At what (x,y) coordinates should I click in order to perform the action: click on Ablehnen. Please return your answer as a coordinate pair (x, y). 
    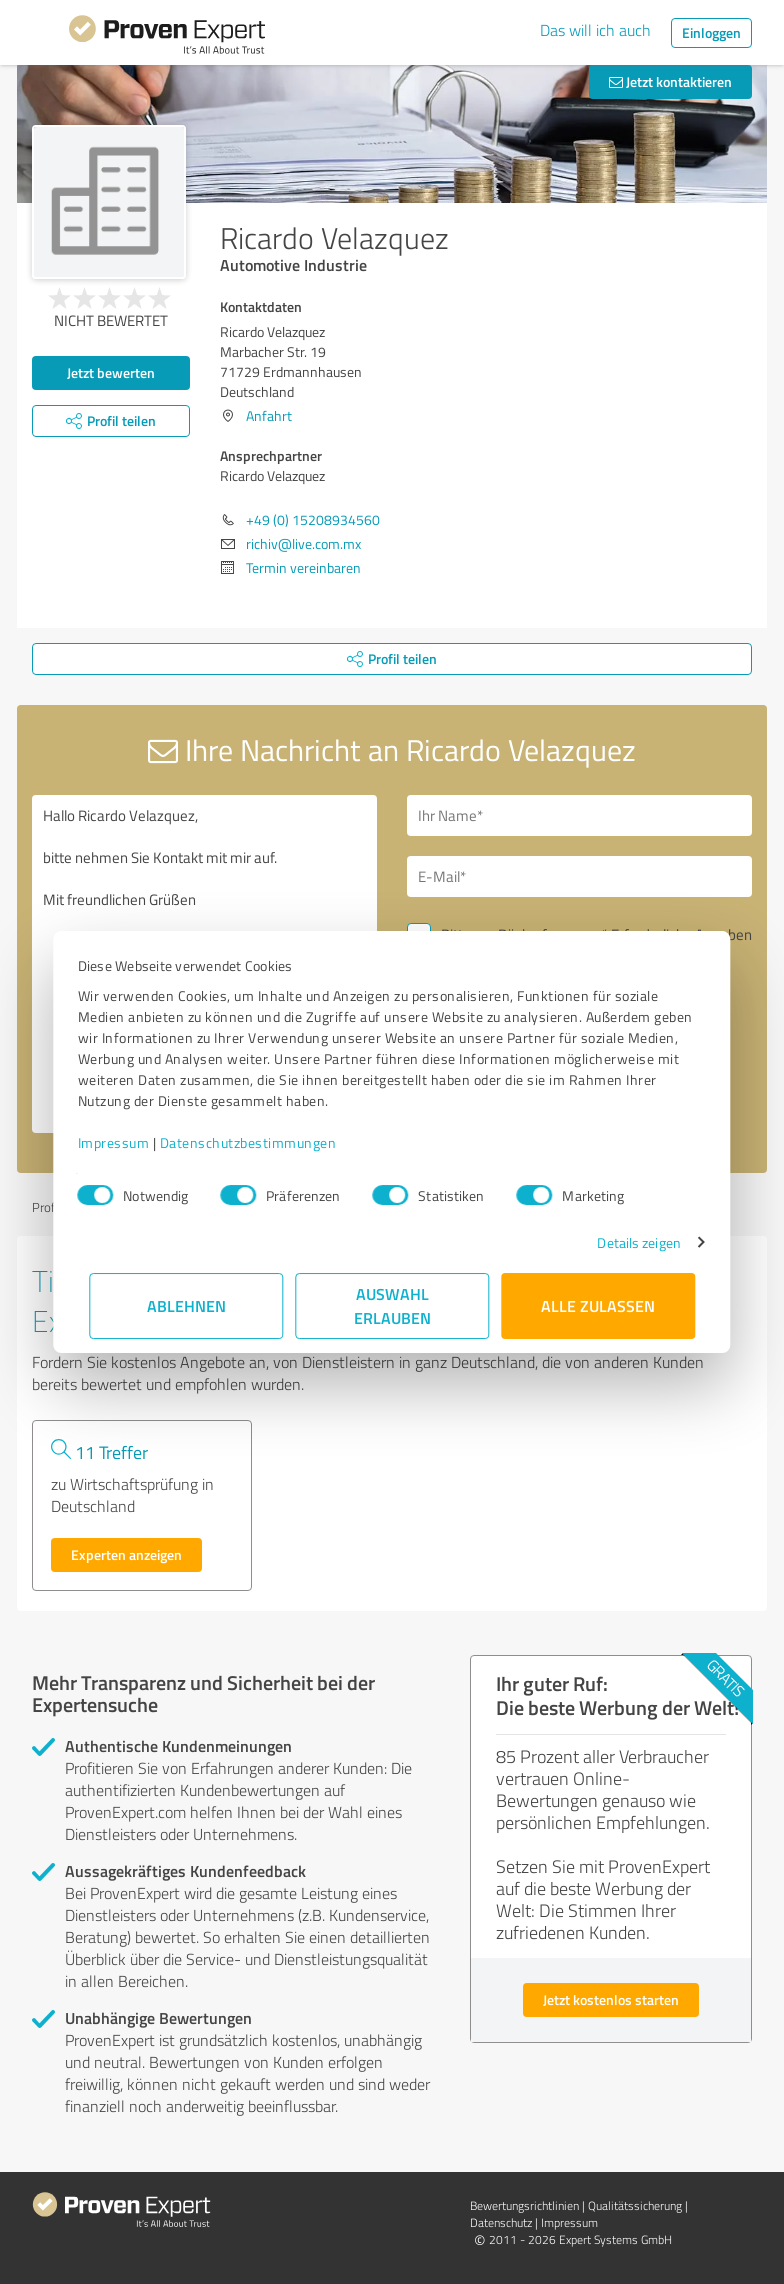
    Looking at the image, I should click on (186, 1305).